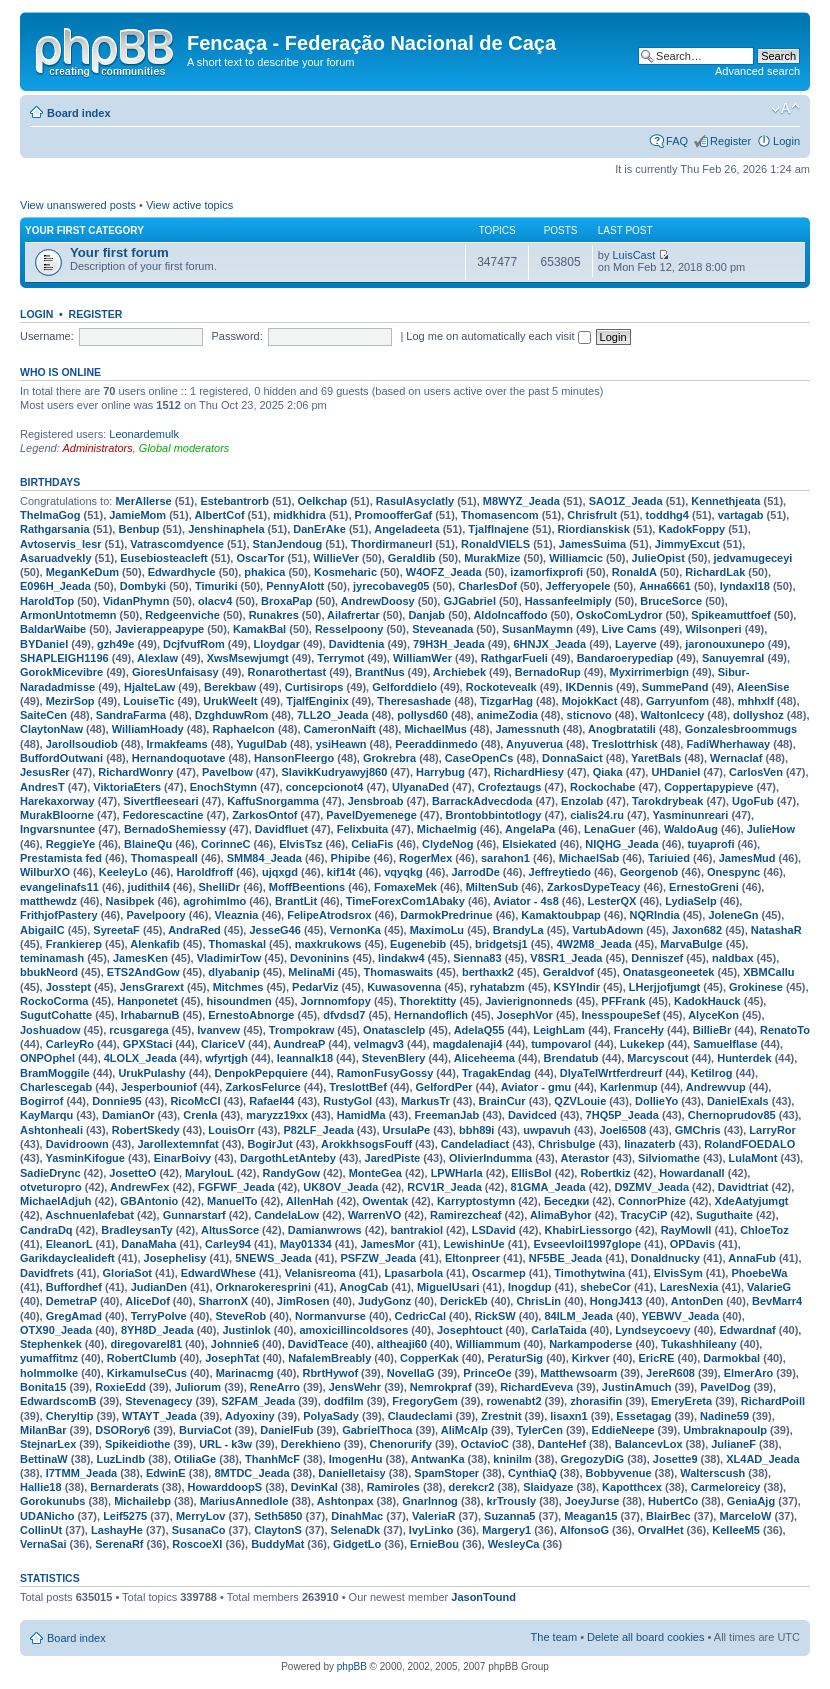 The image size is (830, 1689). What do you see at coordinates (275, 1387) in the screenshot?
I see `ReneArro` at bounding box center [275, 1387].